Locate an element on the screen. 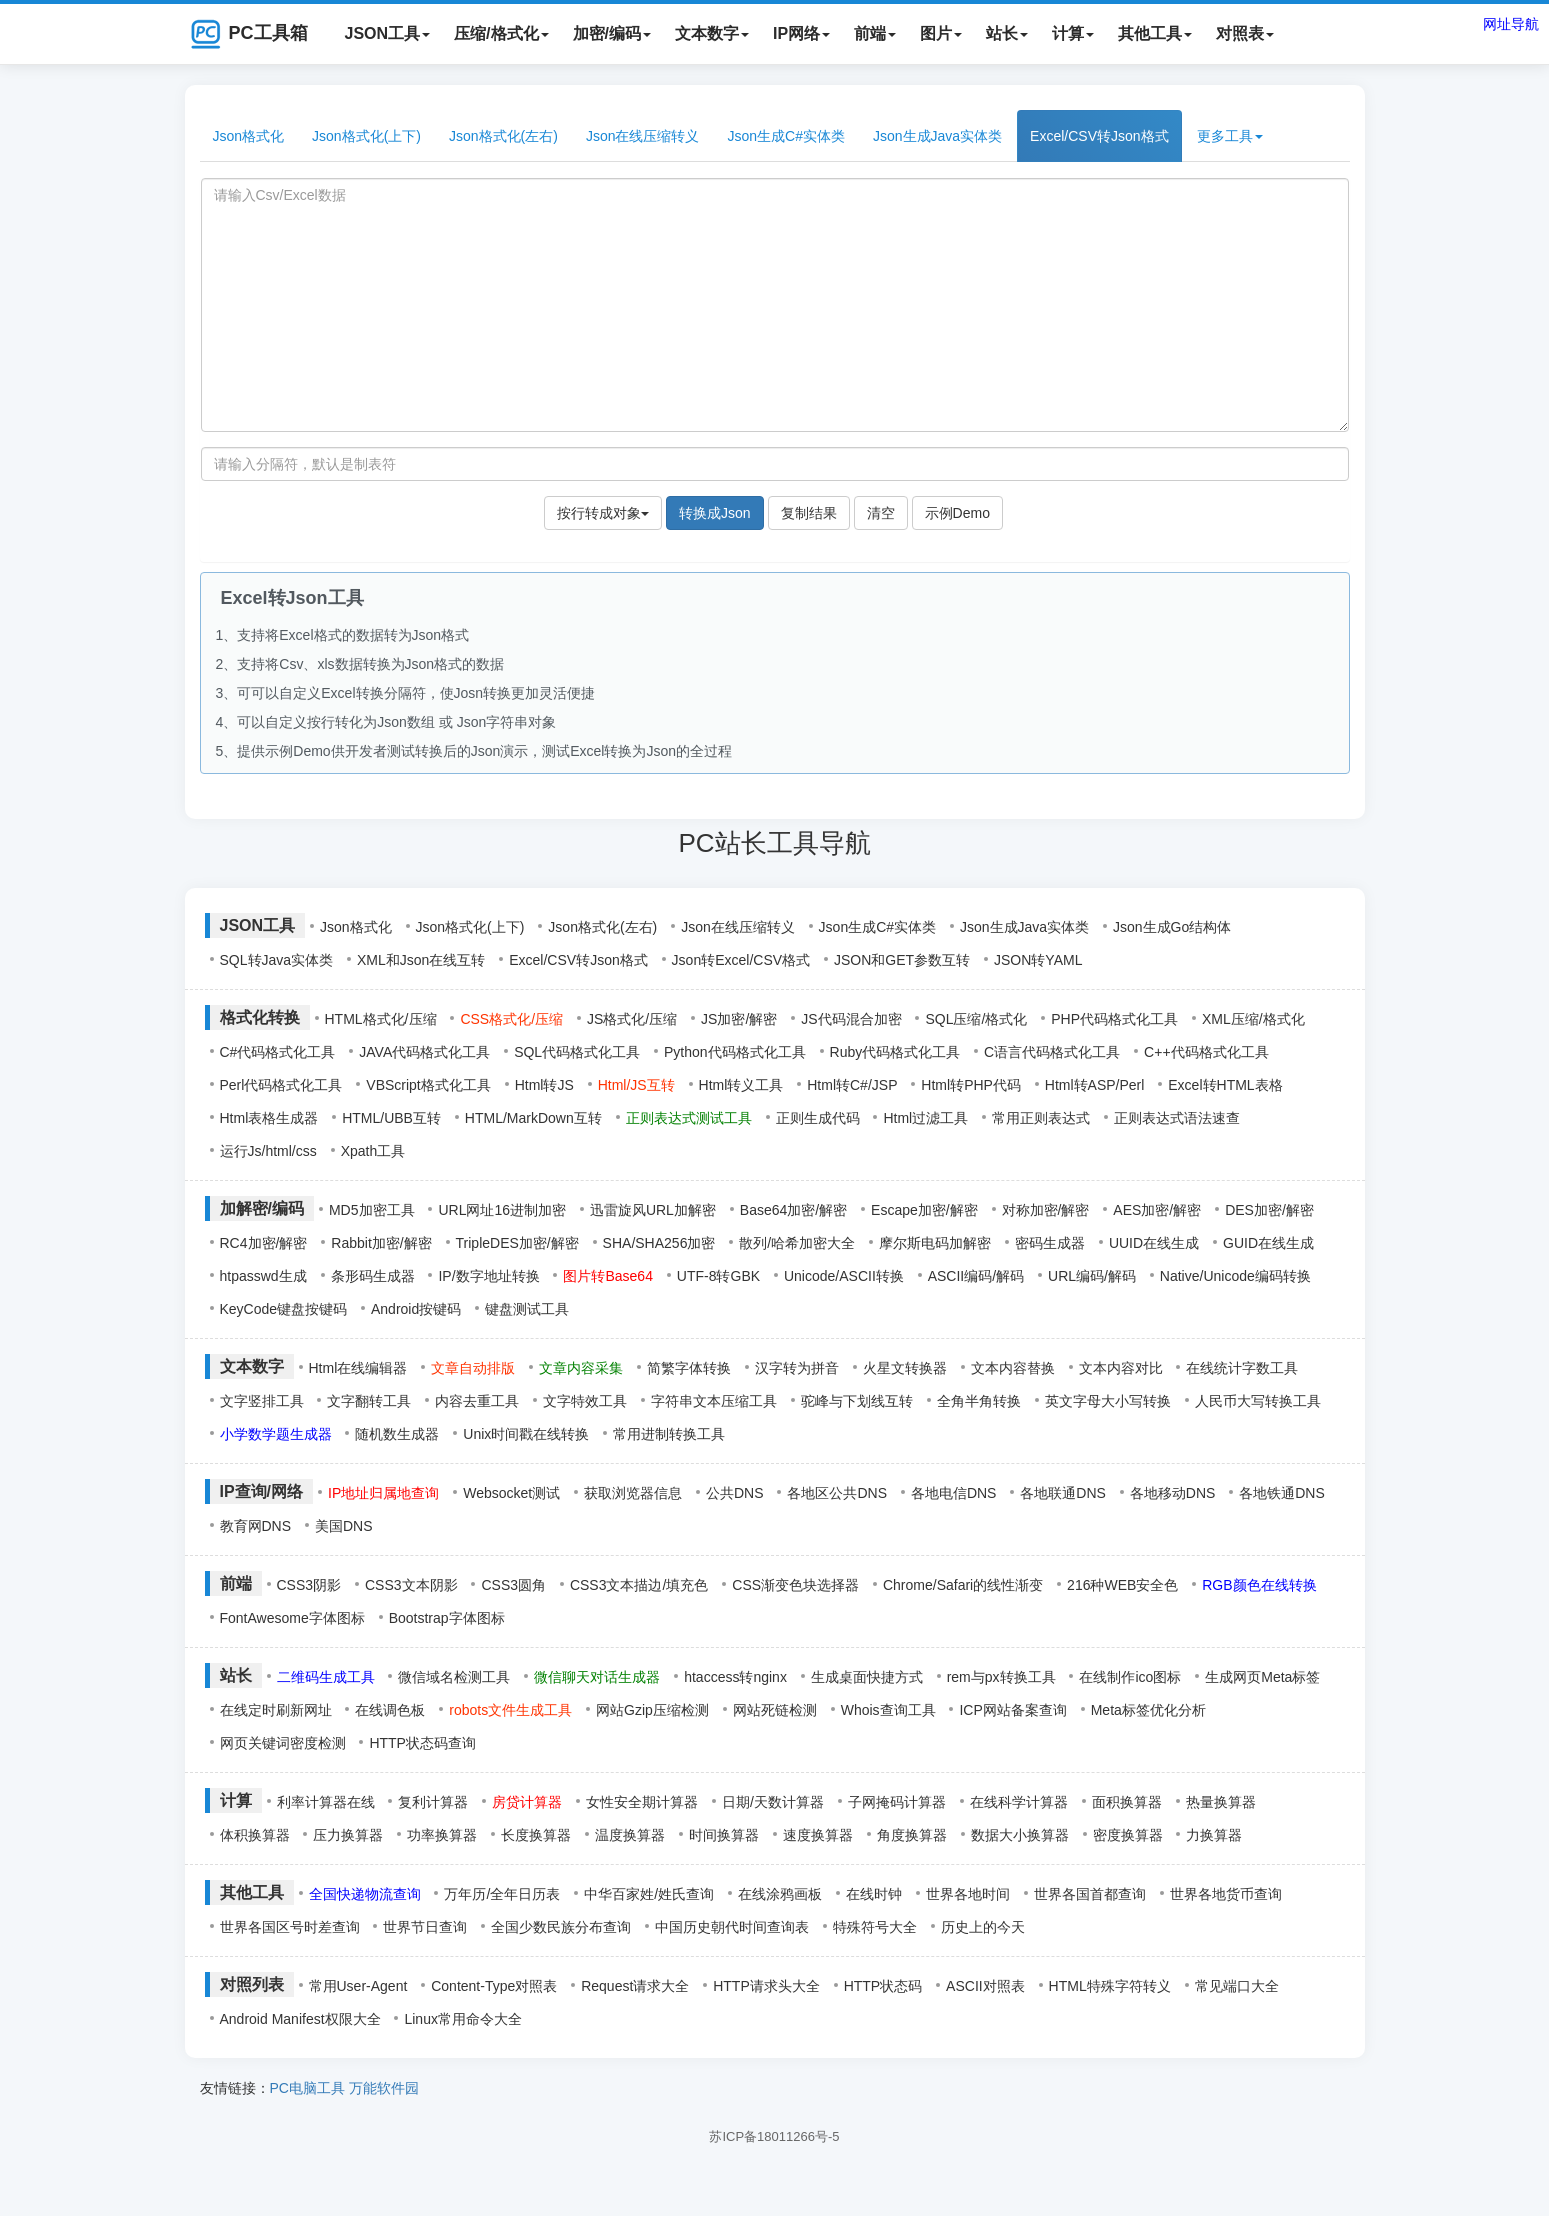 This screenshot has height=2216, width=1549. HTTP状态码查询 is located at coordinates (422, 1743).